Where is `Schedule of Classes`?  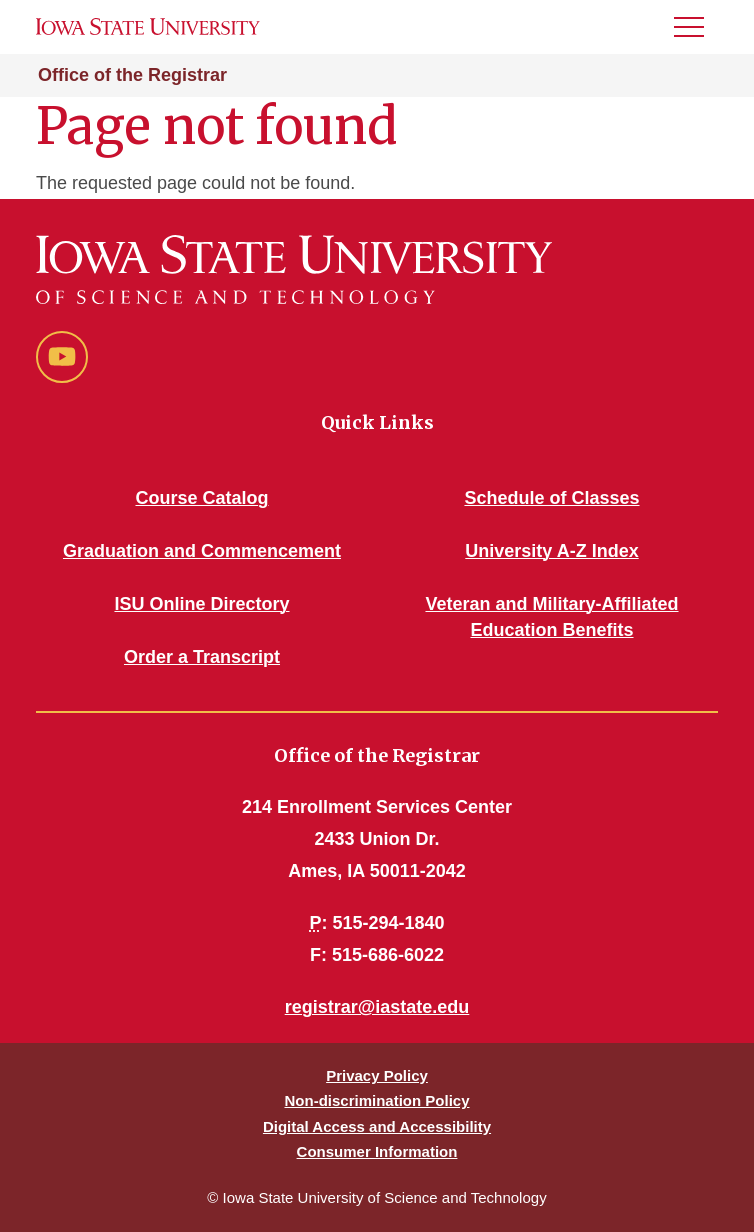
Schedule of Classes is located at coordinates (551, 498).